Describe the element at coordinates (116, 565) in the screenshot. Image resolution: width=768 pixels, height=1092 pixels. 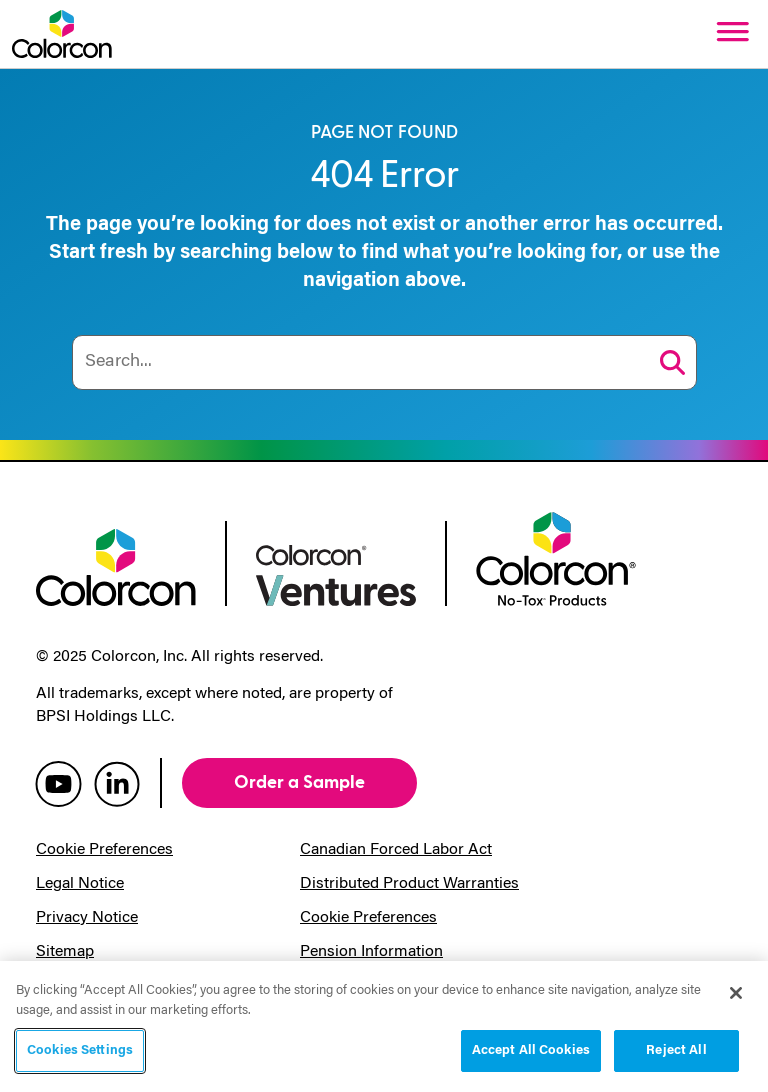
I see `[colorcon logo]` at that location.